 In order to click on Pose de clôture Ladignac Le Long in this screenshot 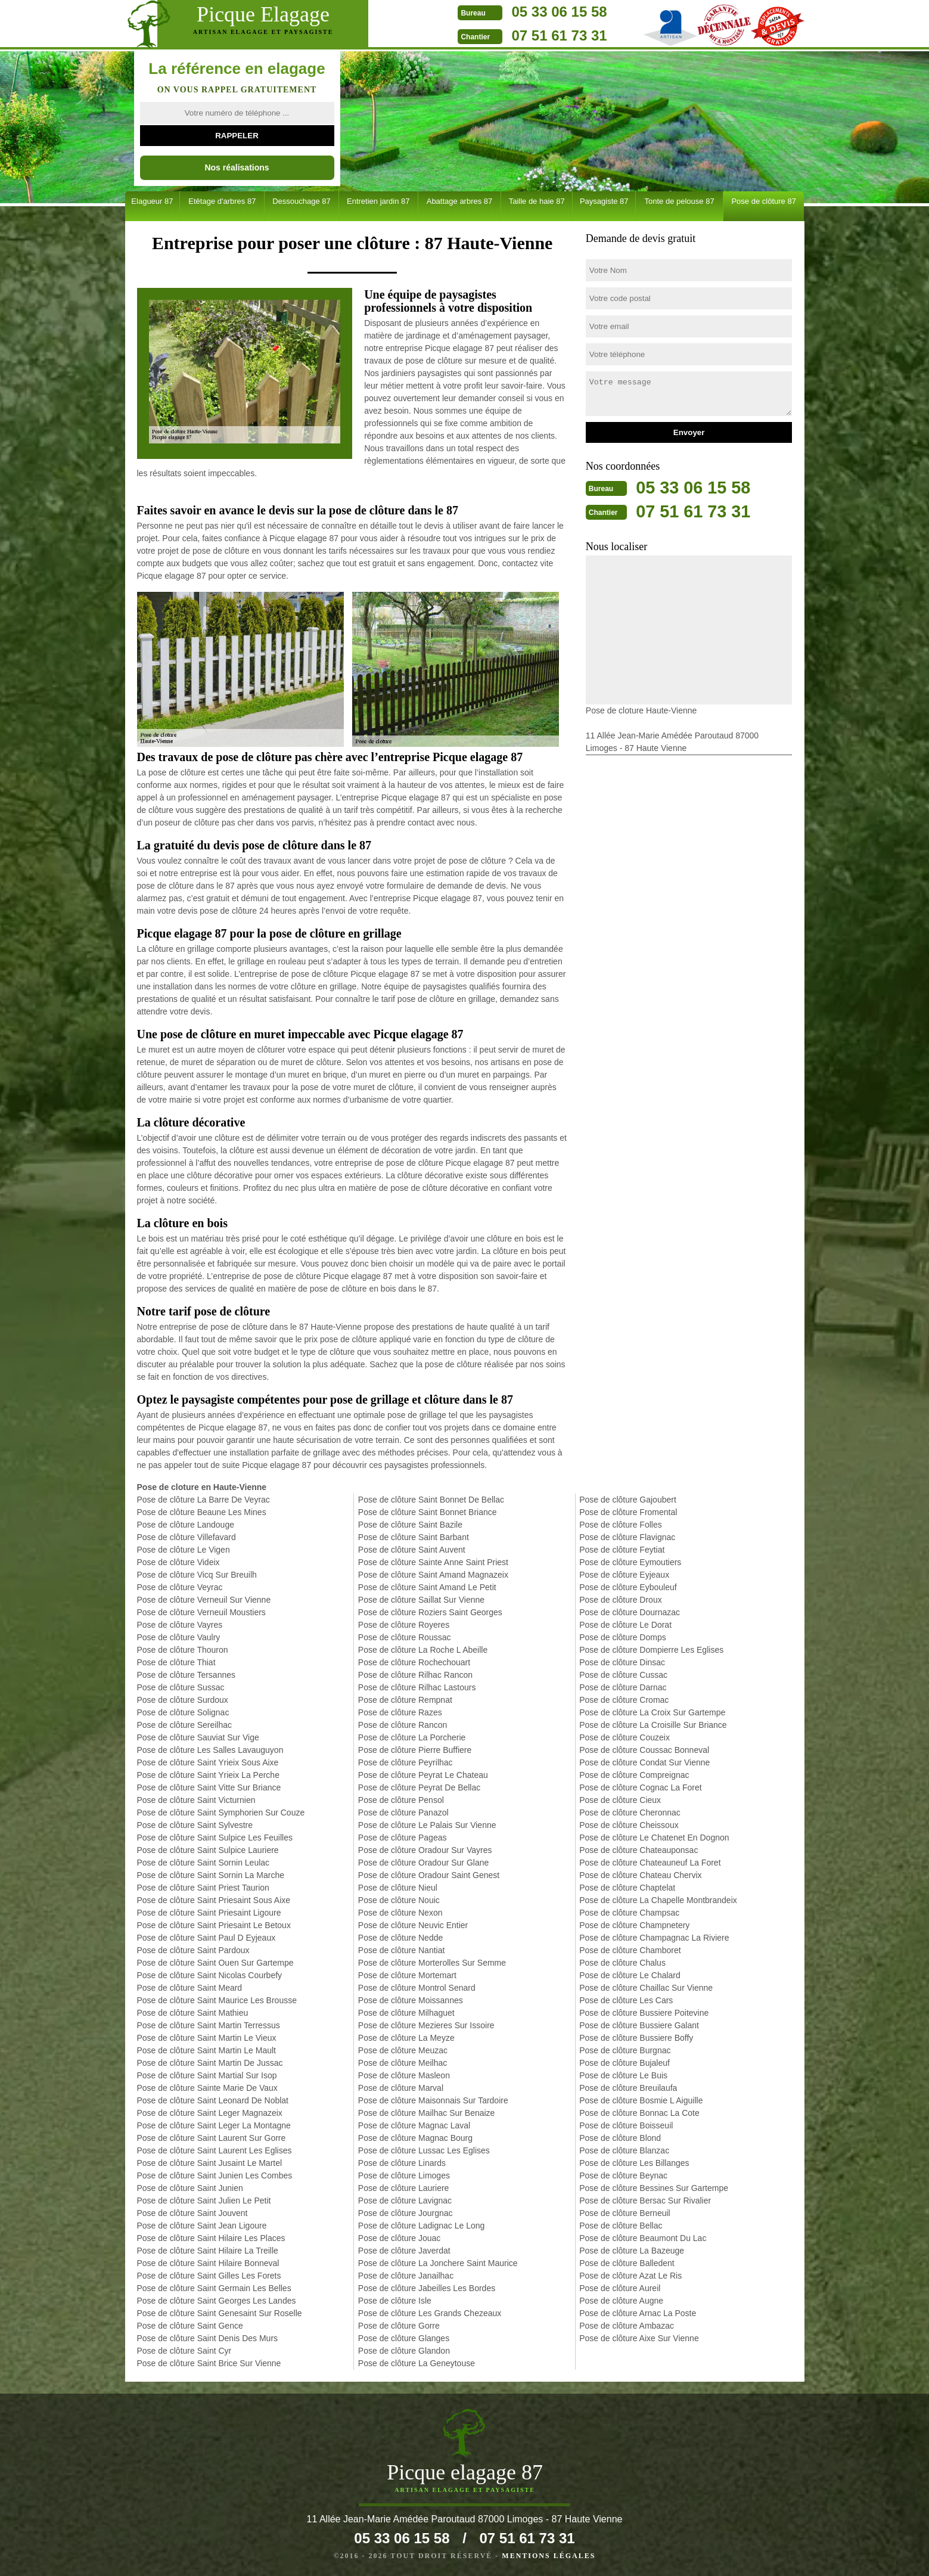, I will do `click(421, 2225)`.